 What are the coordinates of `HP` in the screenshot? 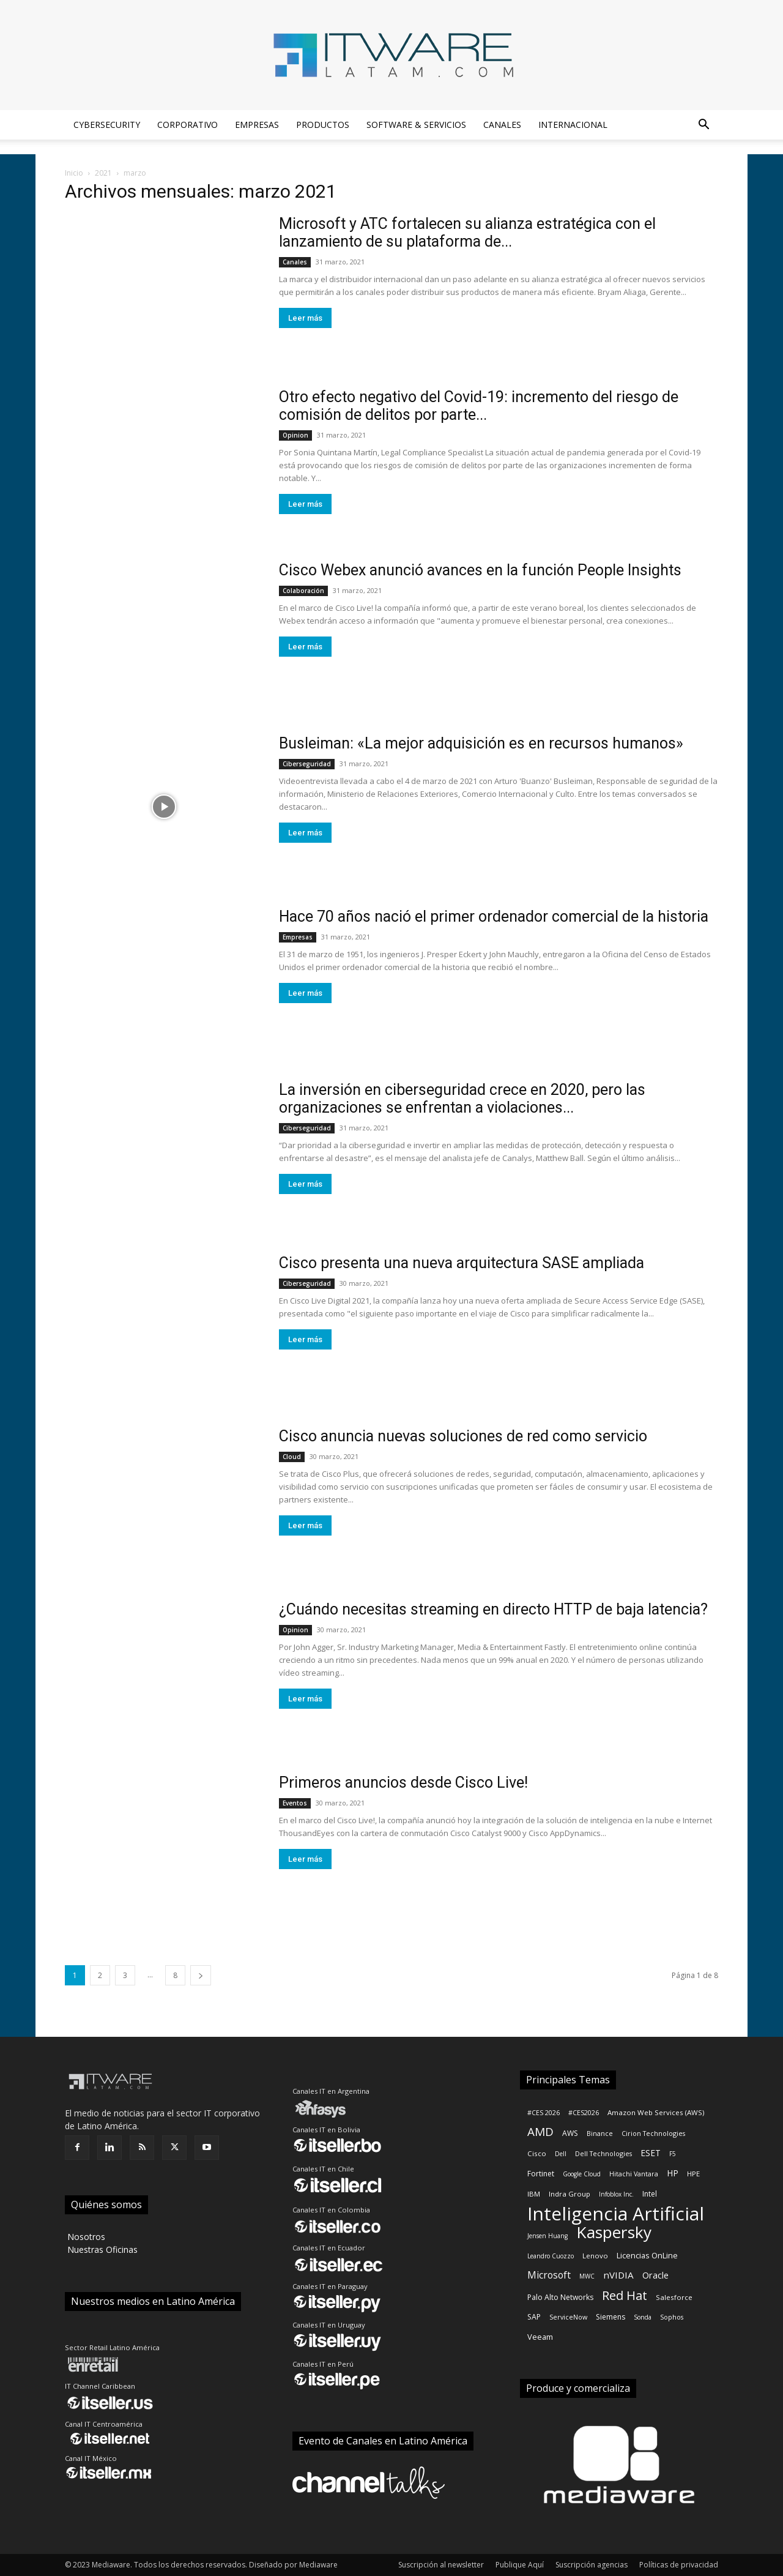 It's located at (672, 2173).